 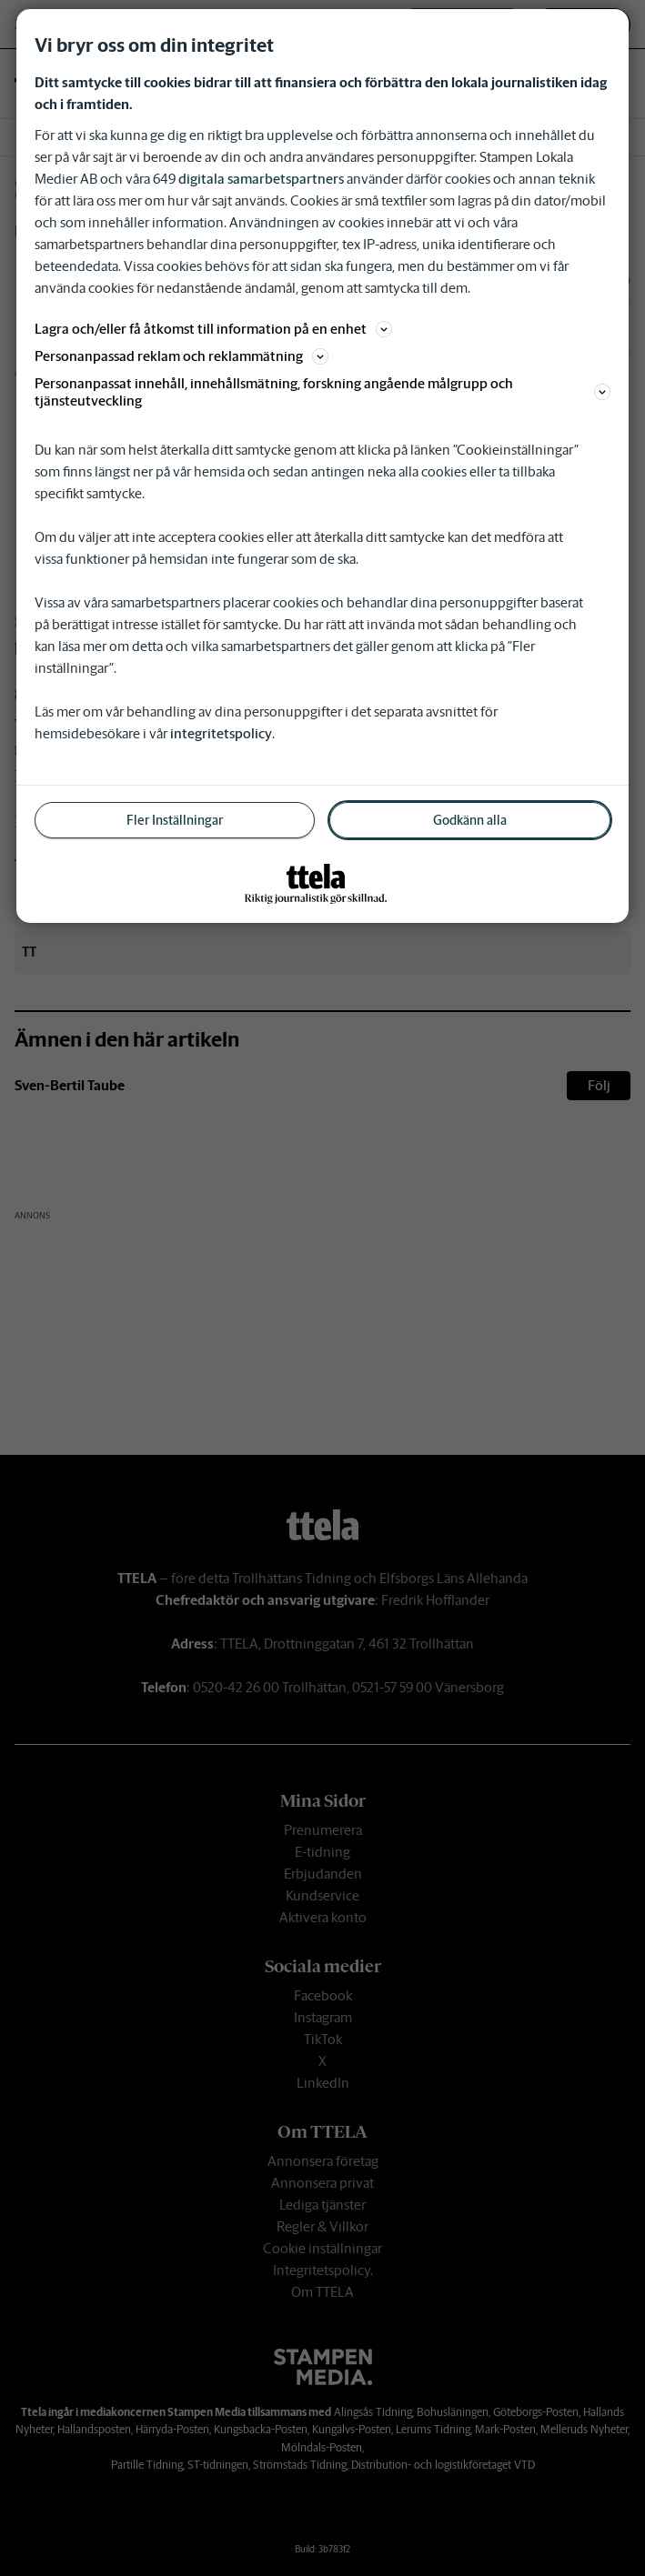 I want to click on Personanpassat innehåll, innehållsmätning, forskning angående målgrupp och tjänsteutveckling, so click(x=323, y=392).